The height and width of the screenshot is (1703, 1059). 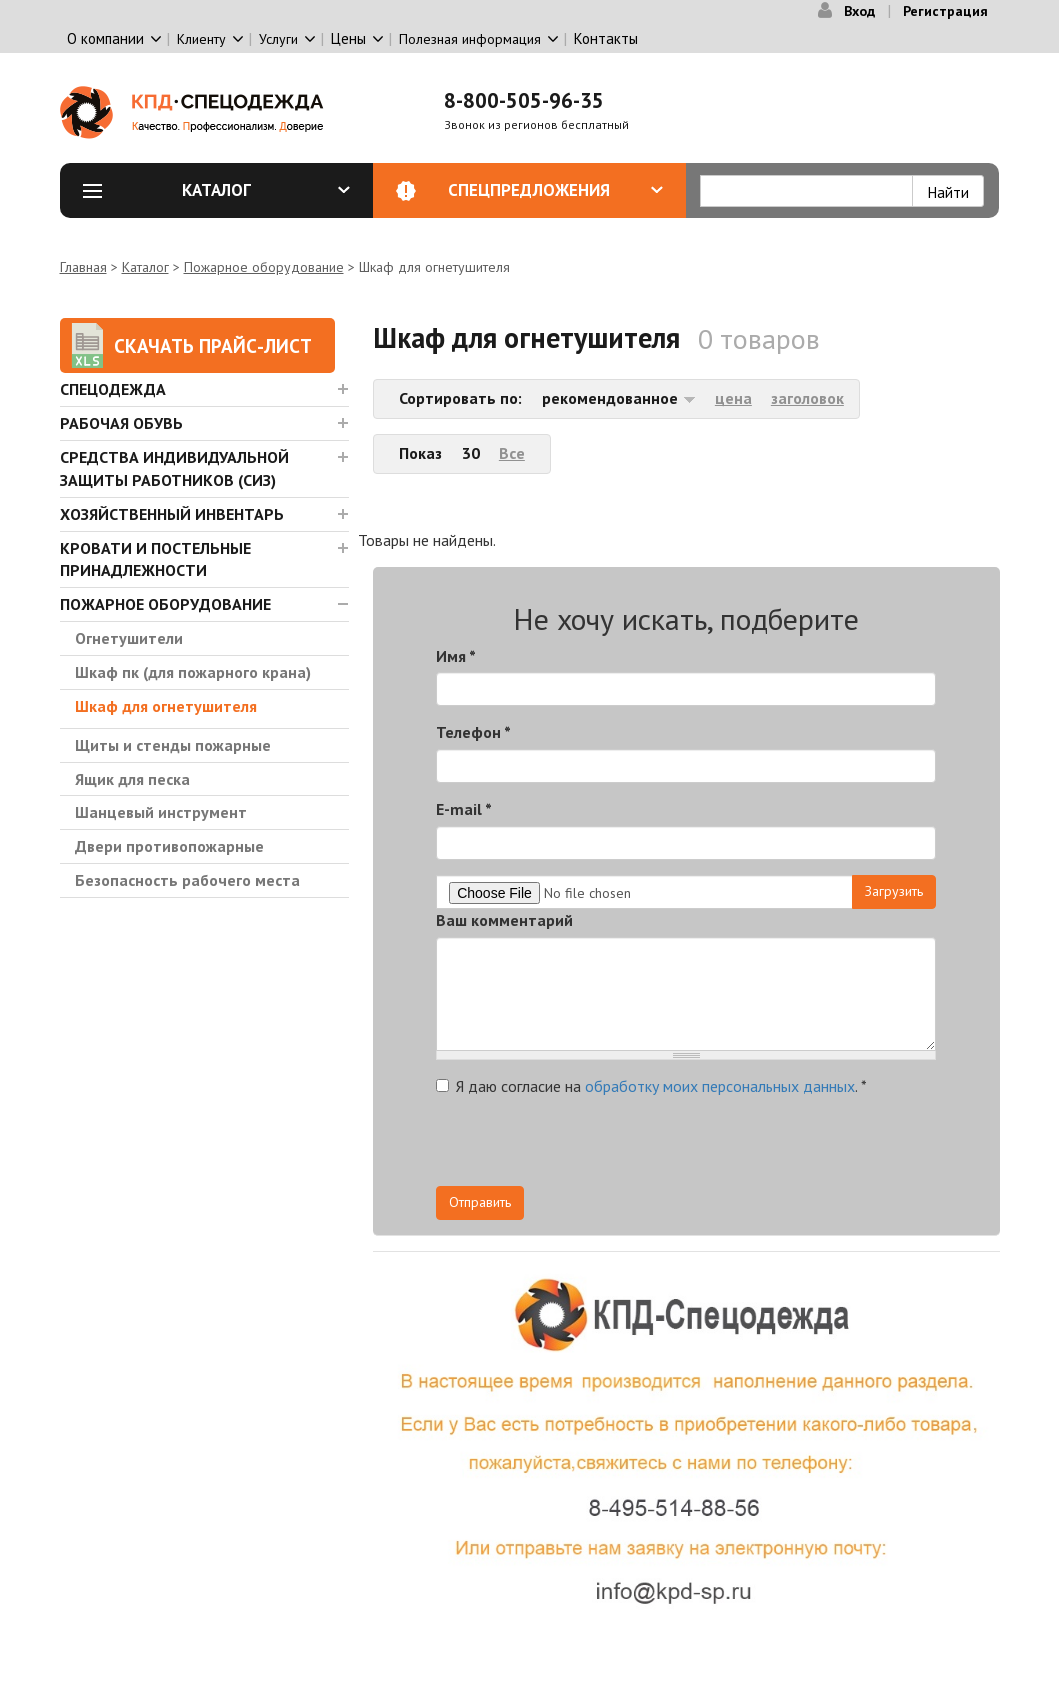 I want to click on Ящик для песка, so click(x=132, y=779).